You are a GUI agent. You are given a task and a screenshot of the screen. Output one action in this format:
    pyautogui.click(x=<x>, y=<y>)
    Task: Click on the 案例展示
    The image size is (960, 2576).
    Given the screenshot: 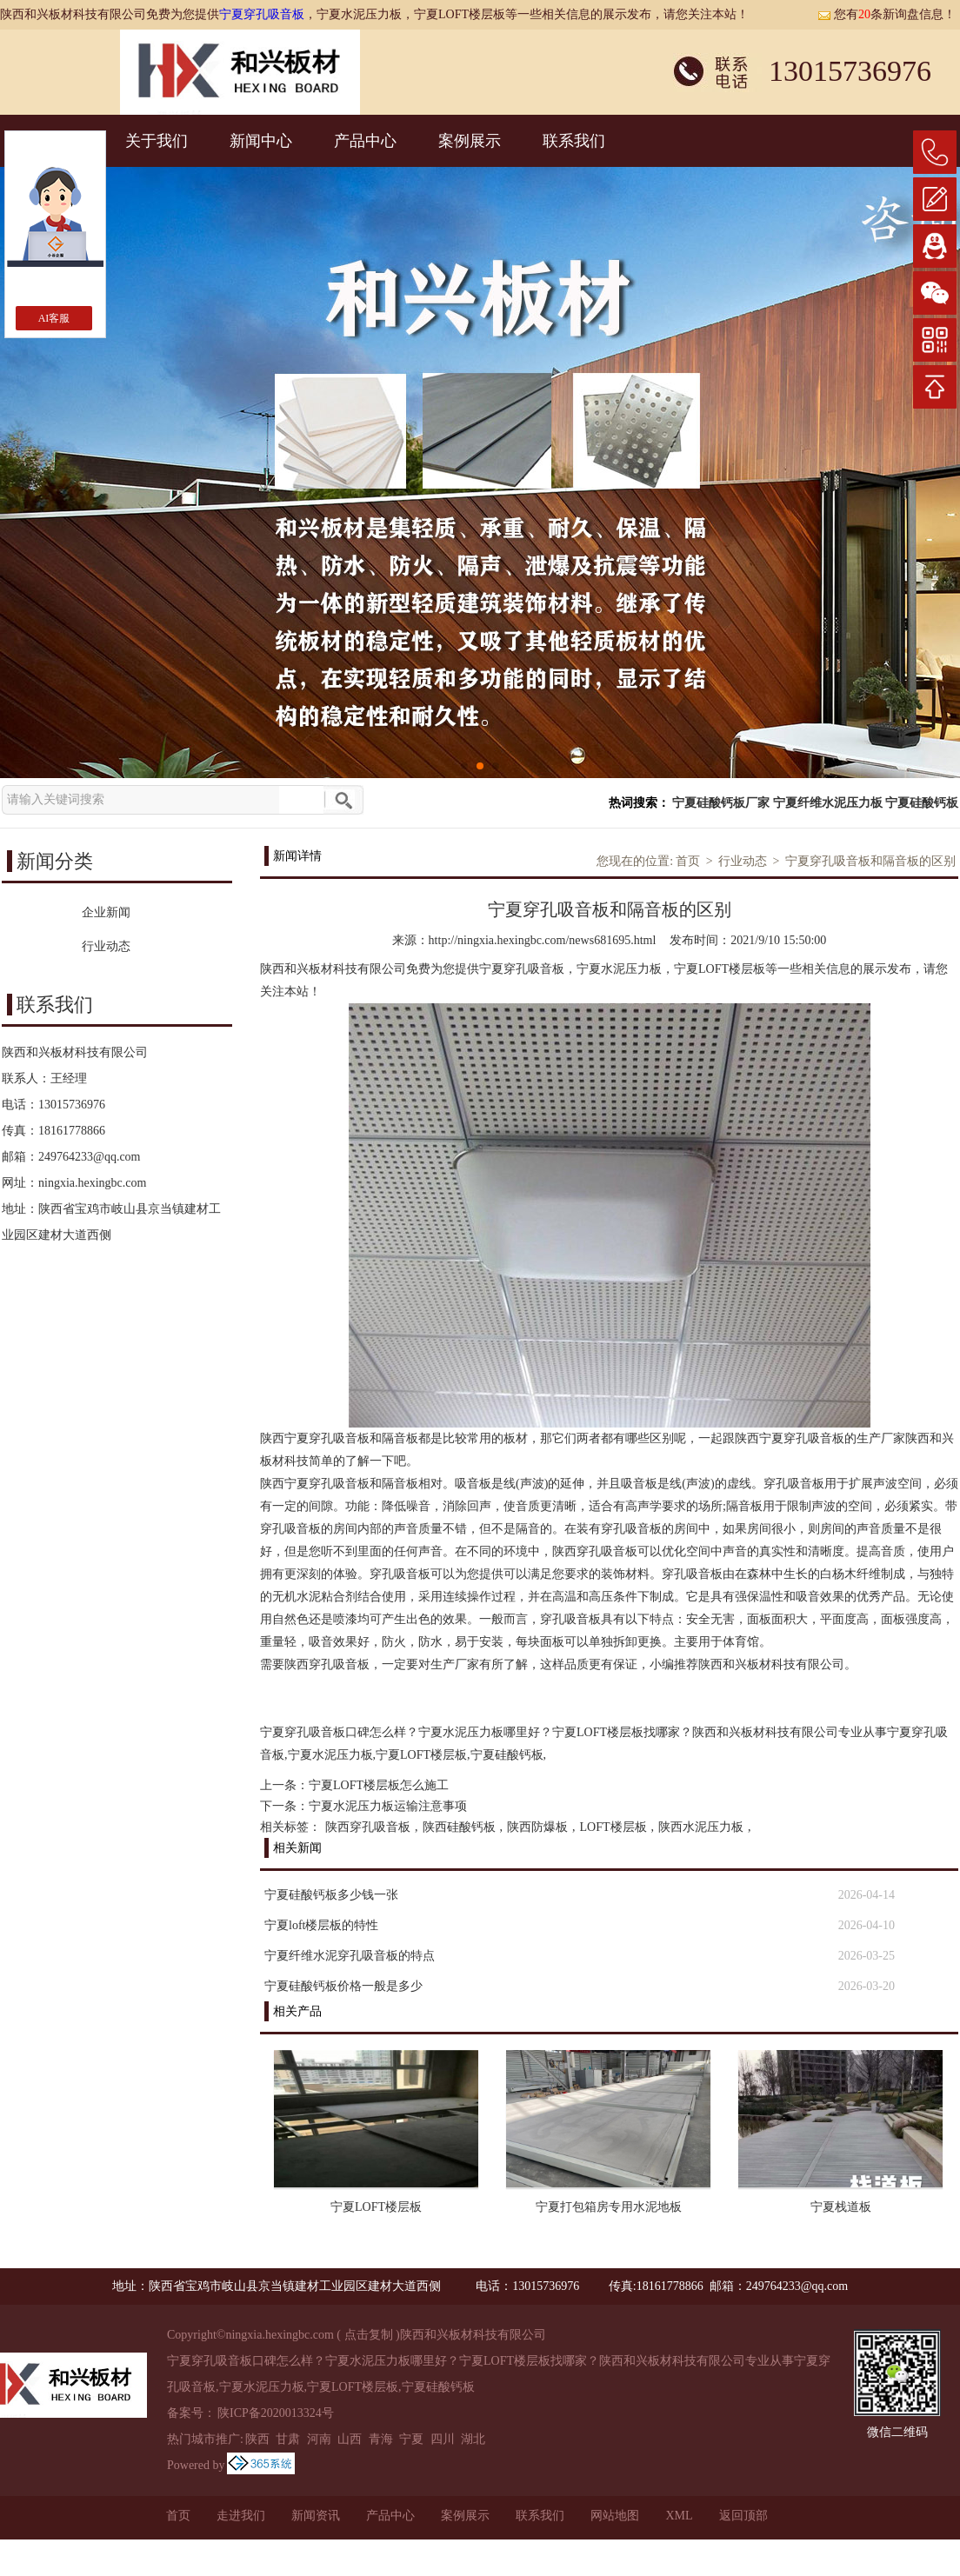 What is the action you would take?
    pyautogui.click(x=469, y=141)
    